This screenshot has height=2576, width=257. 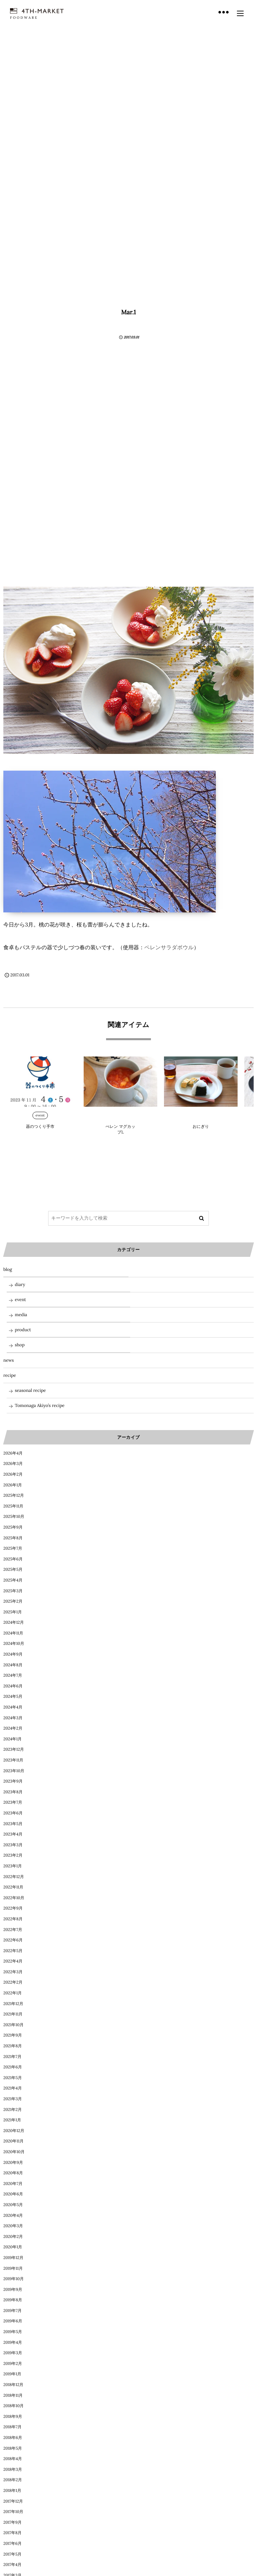 What do you see at coordinates (12, 2363) in the screenshot?
I see `2019年2月` at bounding box center [12, 2363].